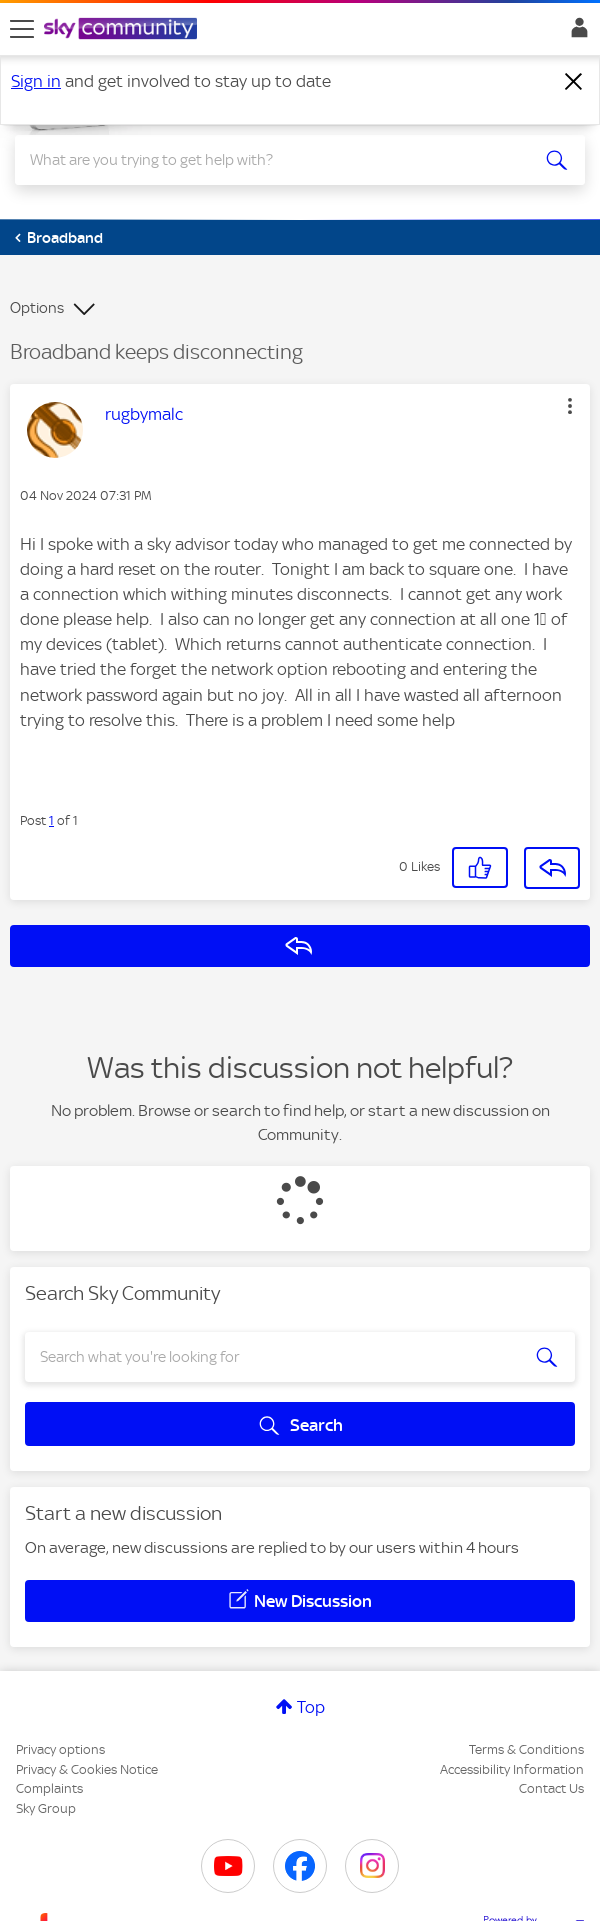 The image size is (600, 1921). What do you see at coordinates (123, 30) in the screenshot?
I see `[Sky Community]` at bounding box center [123, 30].